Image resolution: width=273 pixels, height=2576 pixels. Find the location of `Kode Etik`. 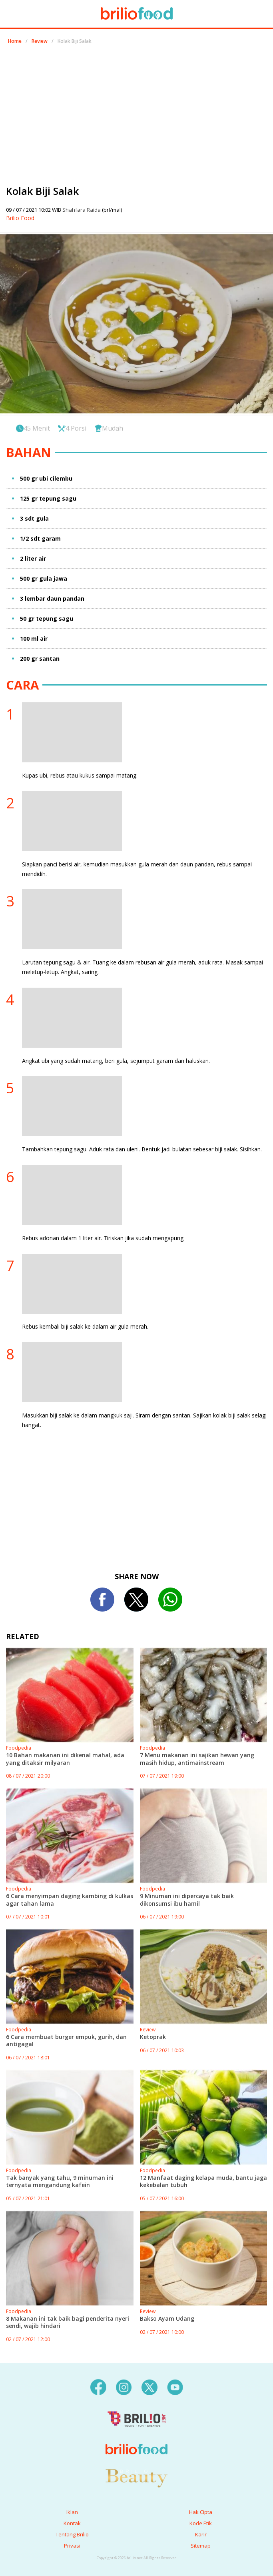

Kode Etik is located at coordinates (200, 2523).